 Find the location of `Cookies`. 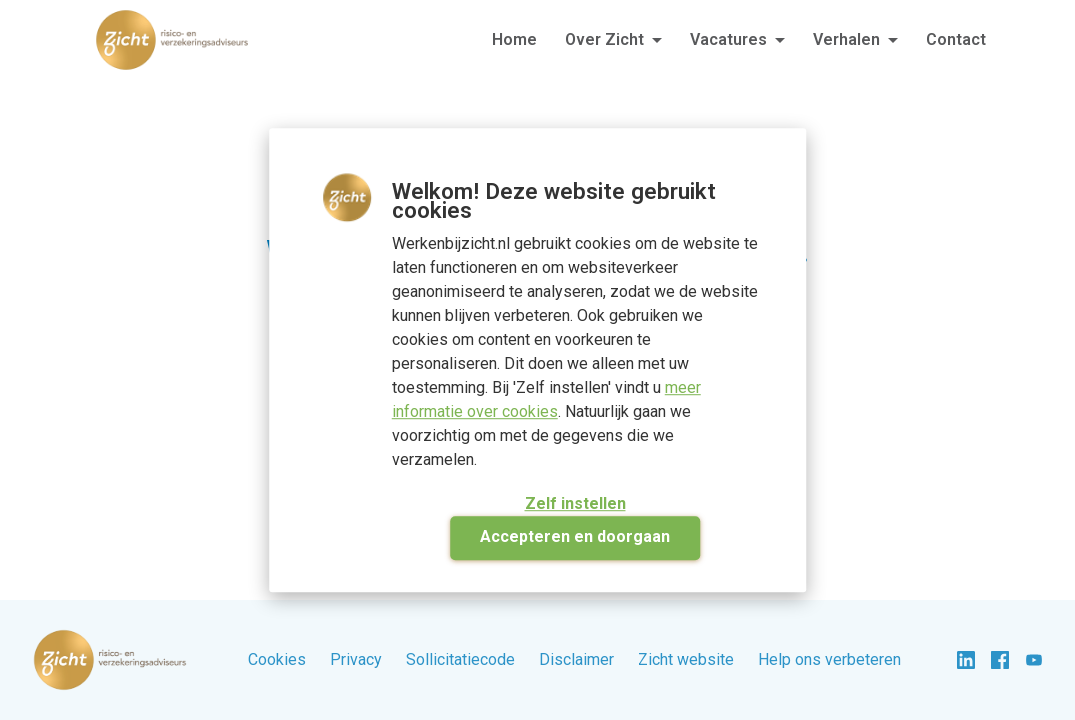

Cookies is located at coordinates (277, 659).